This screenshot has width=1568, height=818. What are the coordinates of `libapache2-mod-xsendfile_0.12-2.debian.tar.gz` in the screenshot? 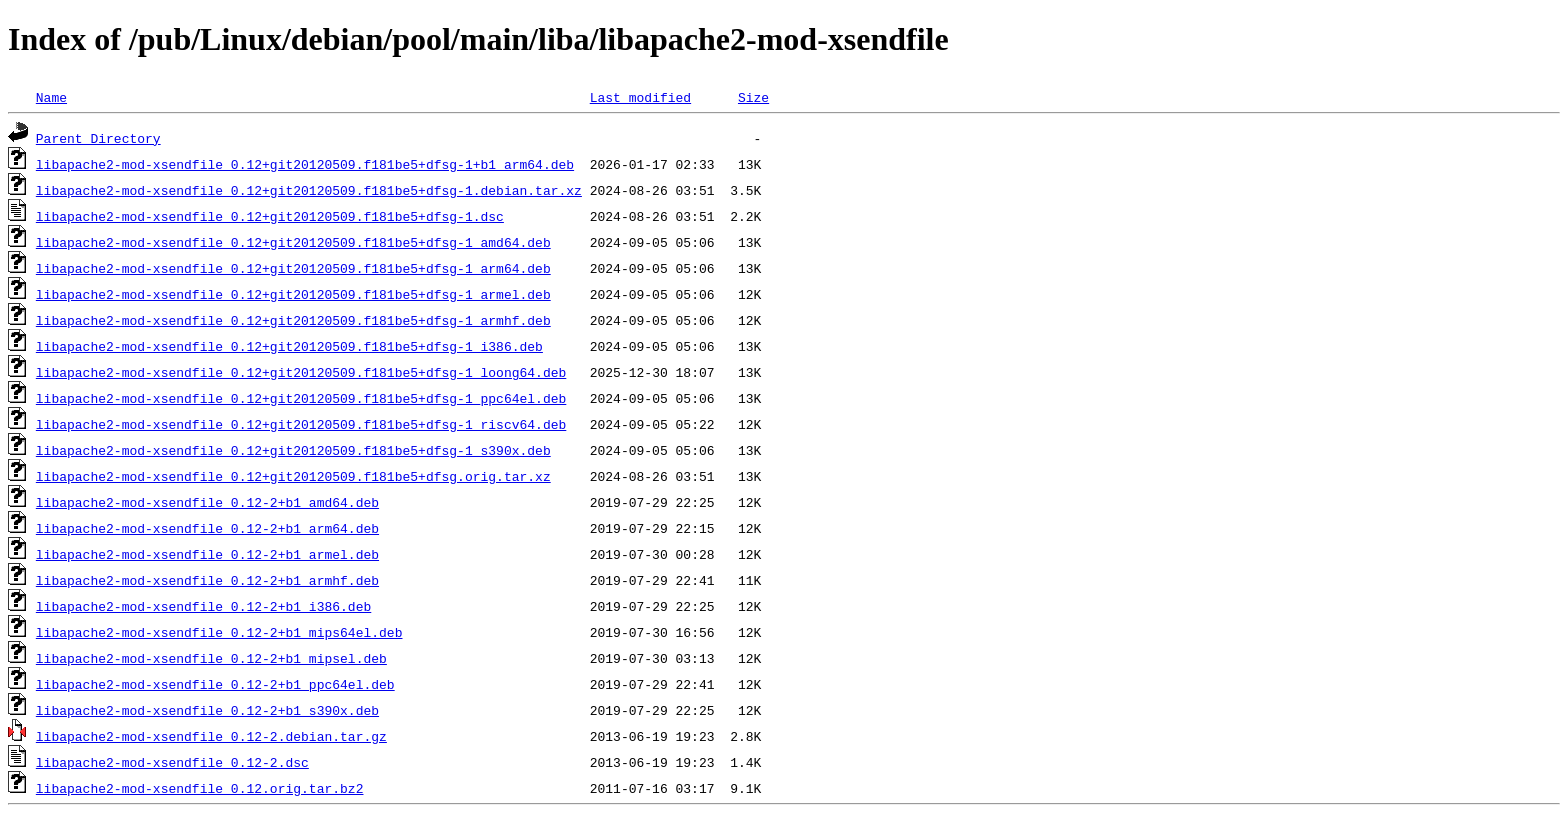 It's located at (211, 736).